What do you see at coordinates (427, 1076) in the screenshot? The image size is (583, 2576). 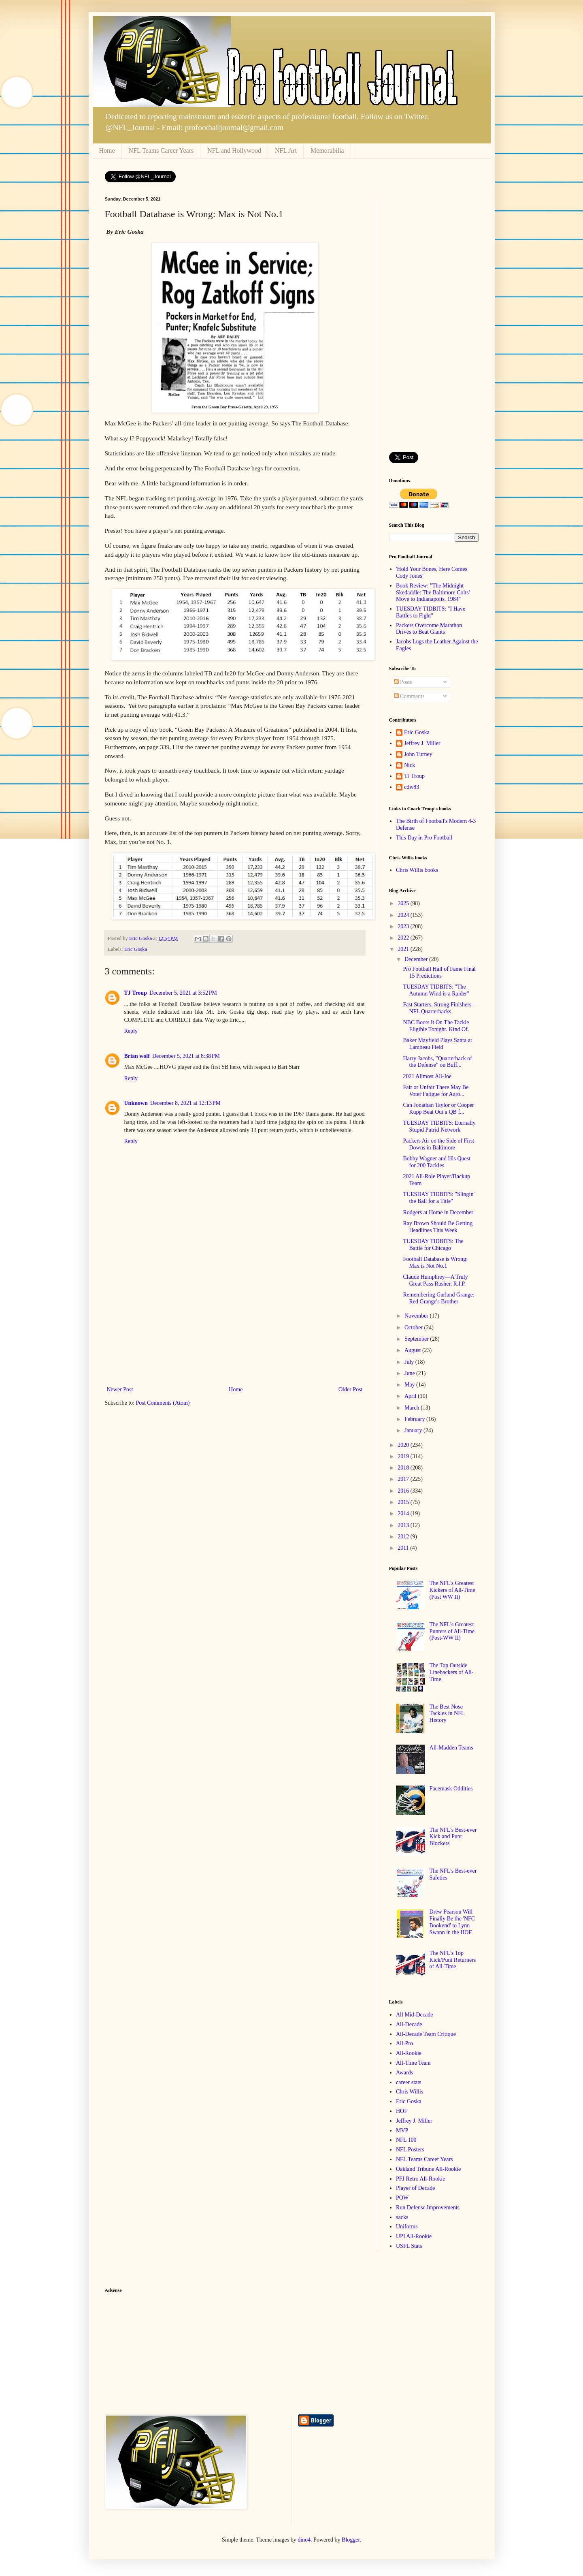 I see `2021 Allmost All-Joe` at bounding box center [427, 1076].